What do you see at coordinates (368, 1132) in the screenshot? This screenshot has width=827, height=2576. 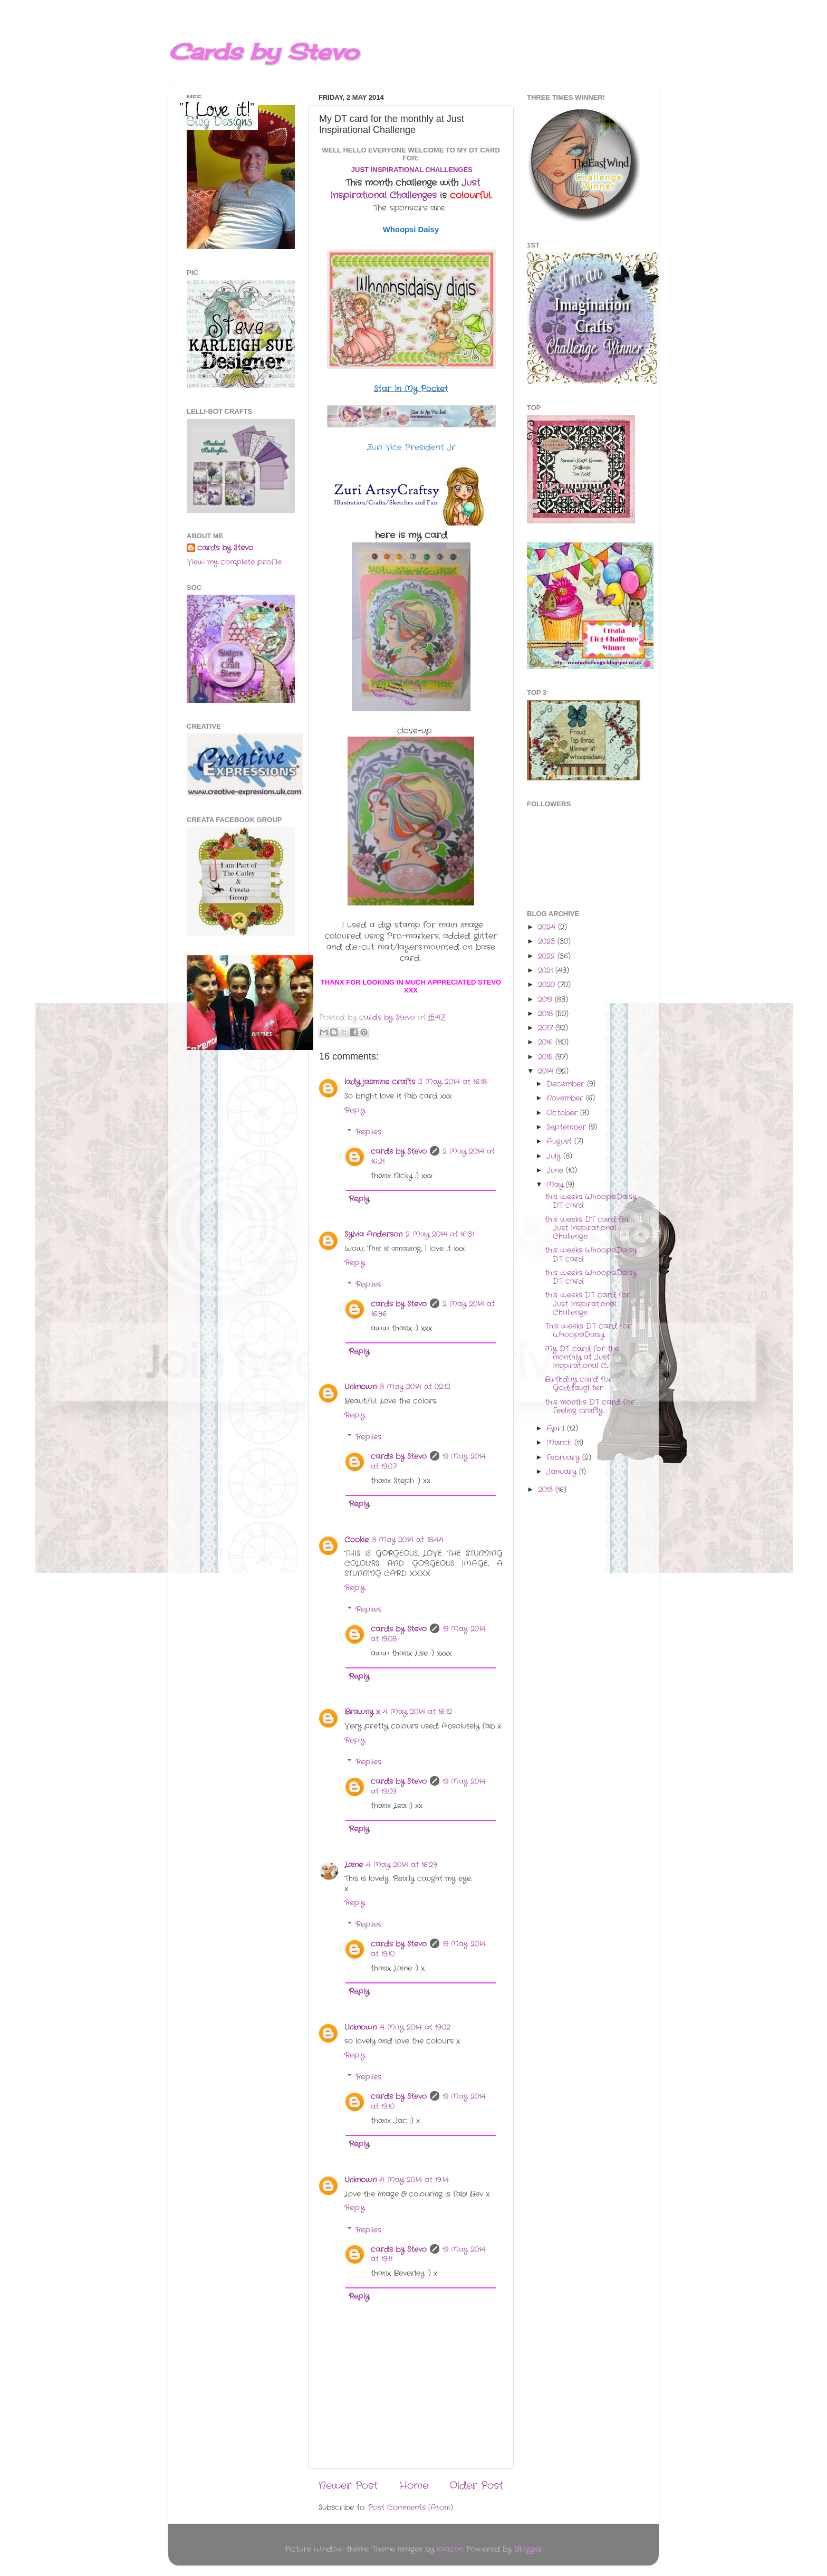 I see `Replies` at bounding box center [368, 1132].